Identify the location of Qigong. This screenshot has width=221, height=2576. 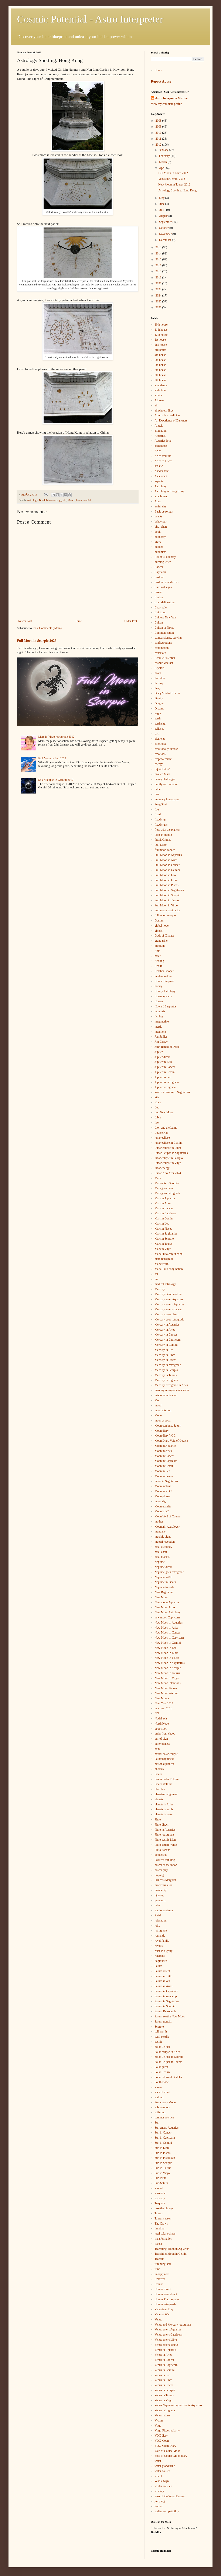
(159, 1895).